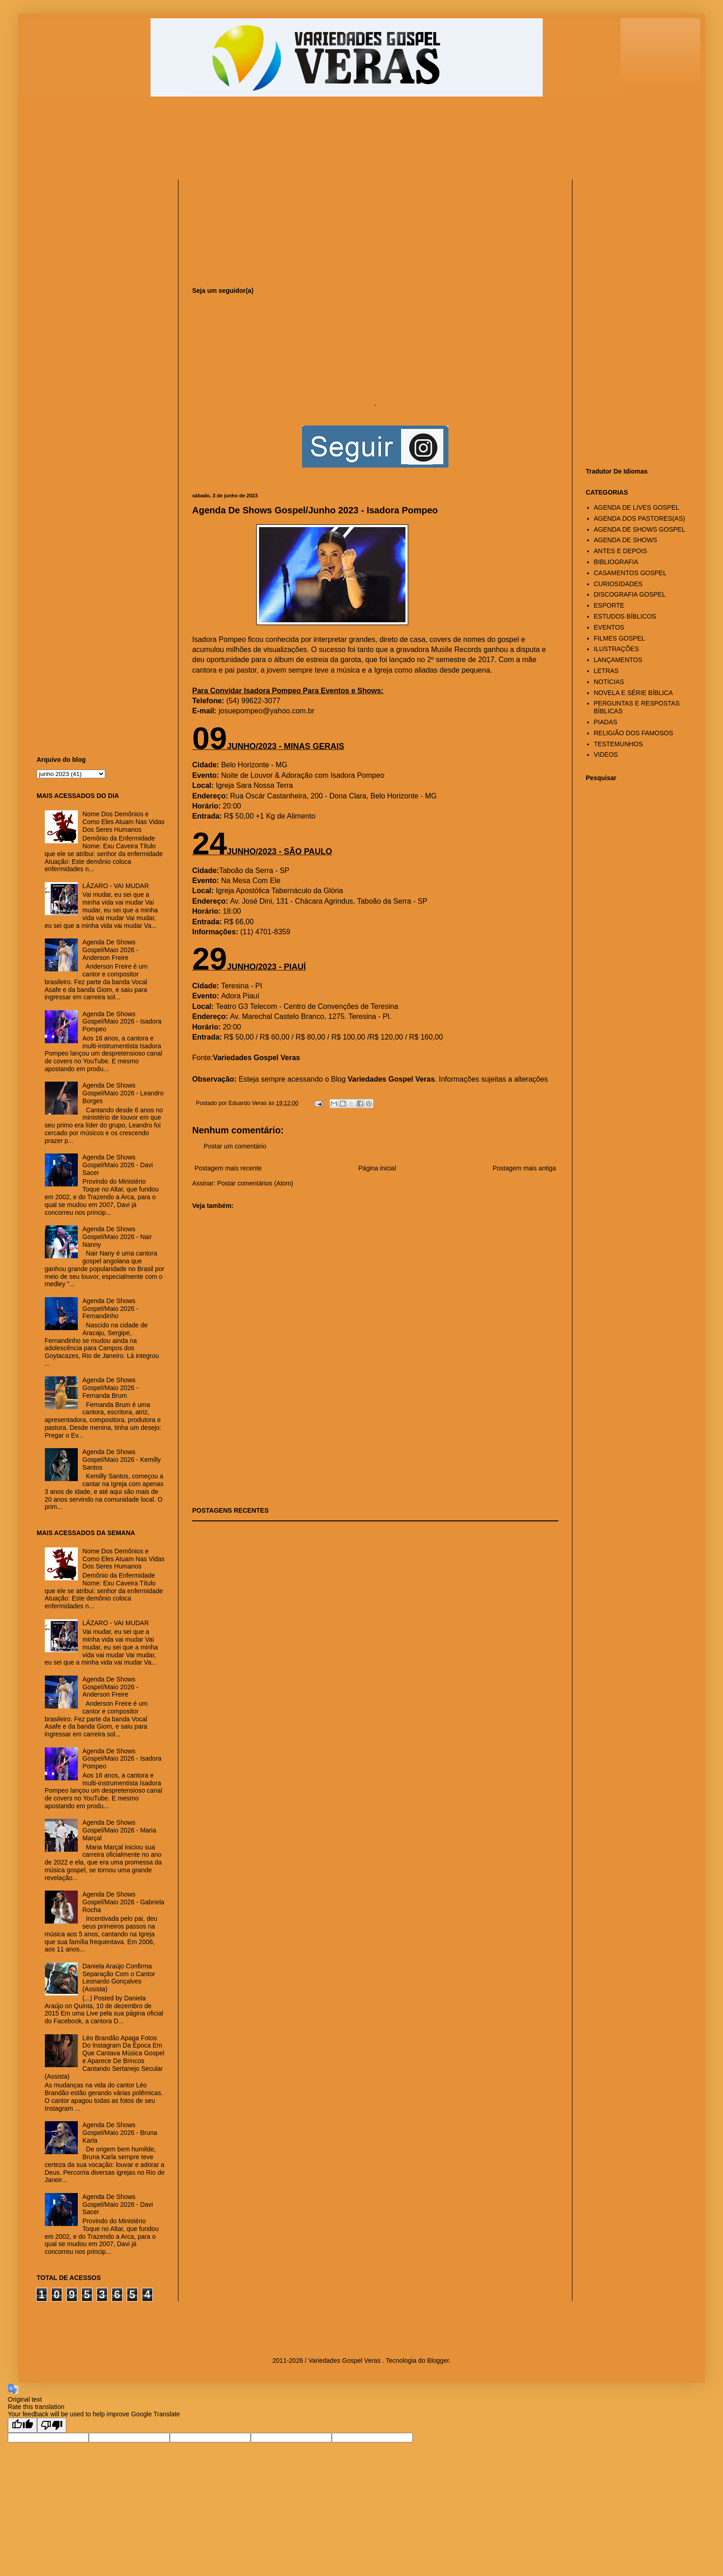 Image resolution: width=723 pixels, height=2576 pixels. What do you see at coordinates (121, 1459) in the screenshot?
I see `Agenda De Shows Gospel/Maio 2026 - Kemilly Santos` at bounding box center [121, 1459].